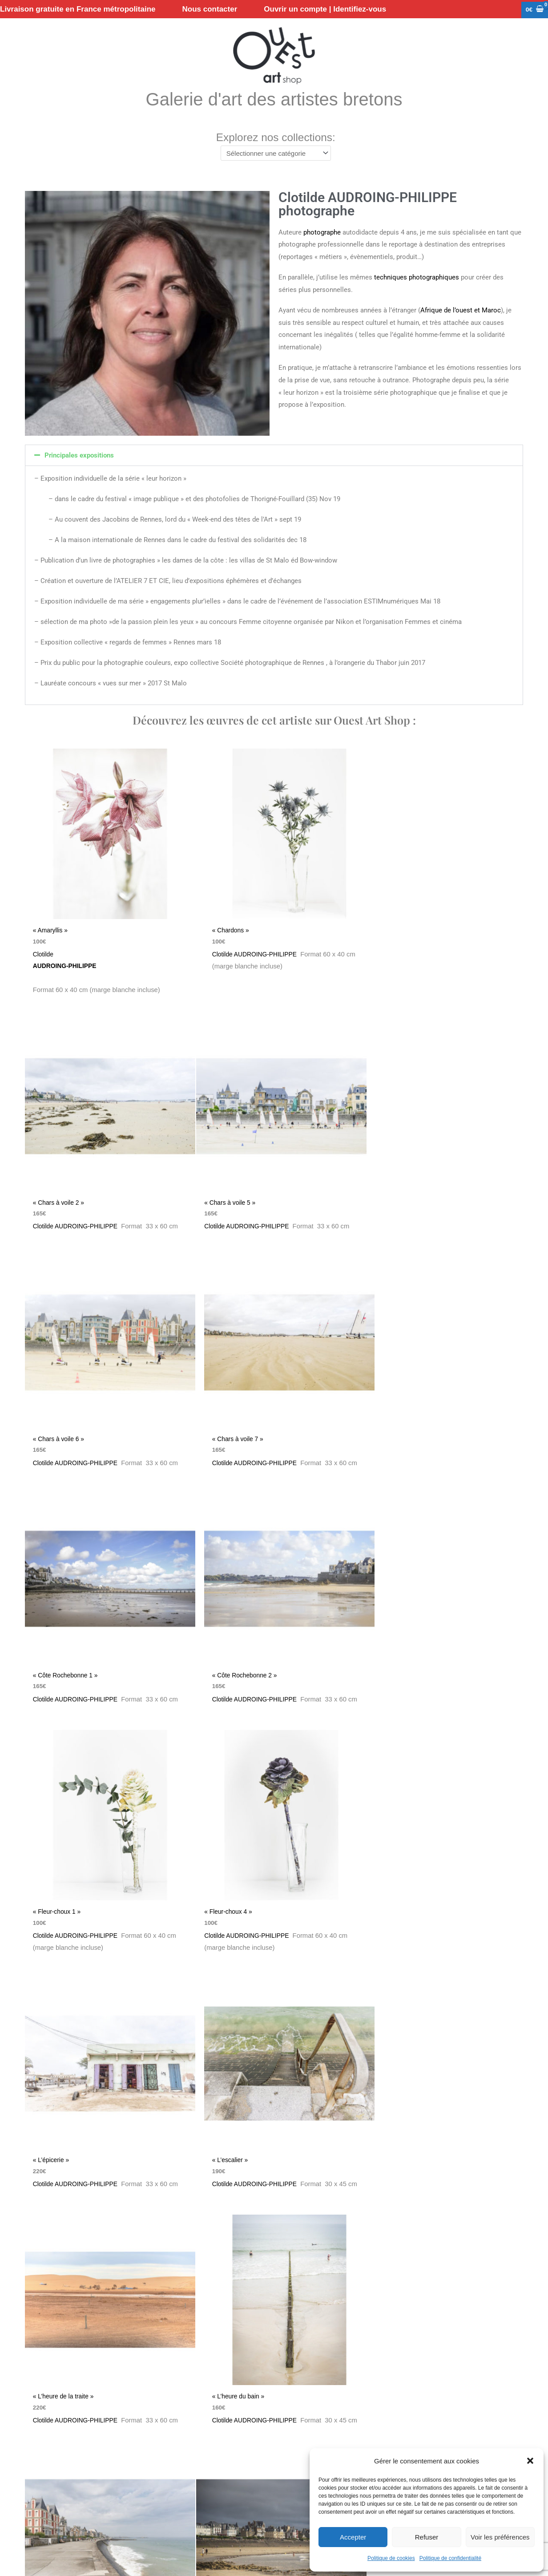  I want to click on Politique de cookies, so click(391, 2558).